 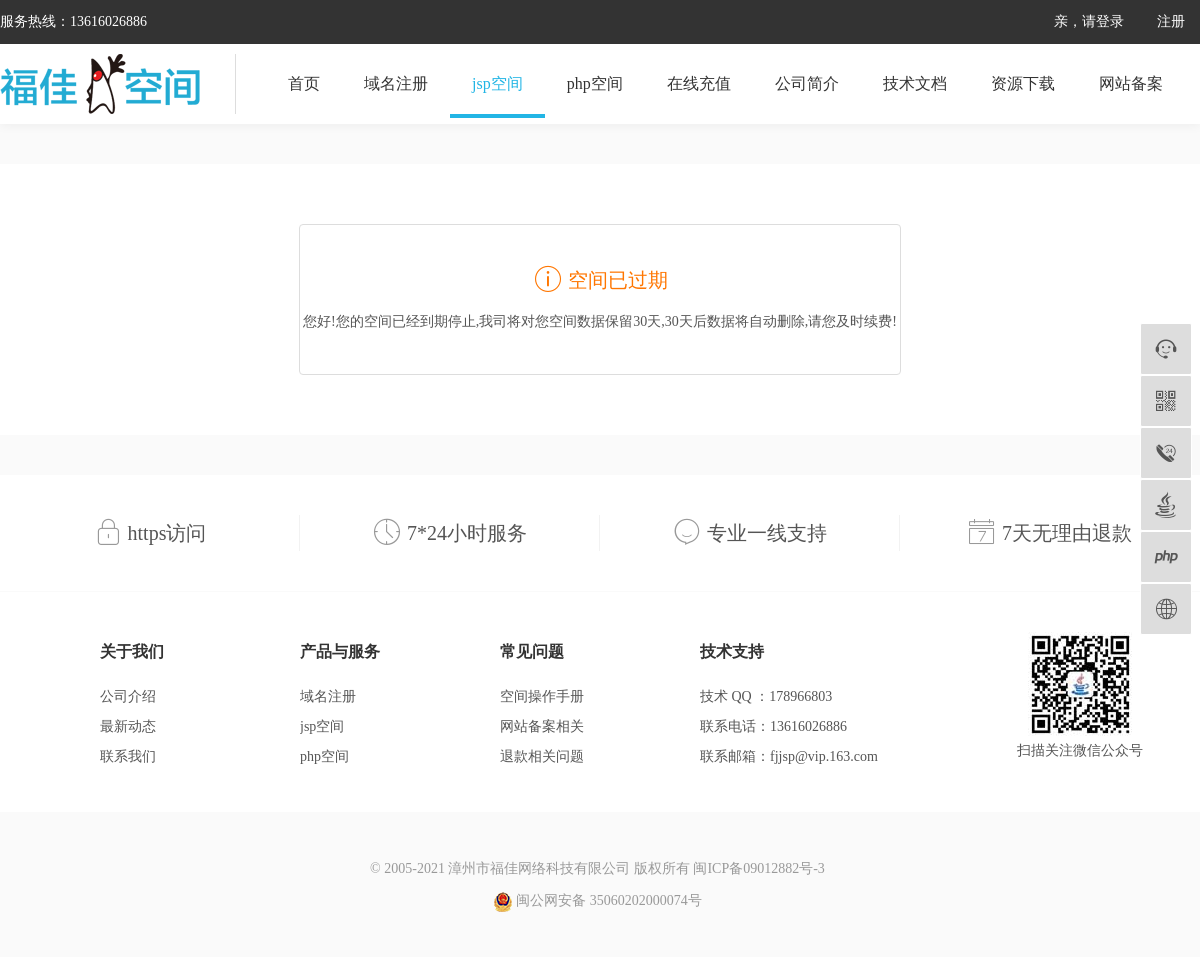 I want to click on 网站备案, so click(x=1131, y=83).